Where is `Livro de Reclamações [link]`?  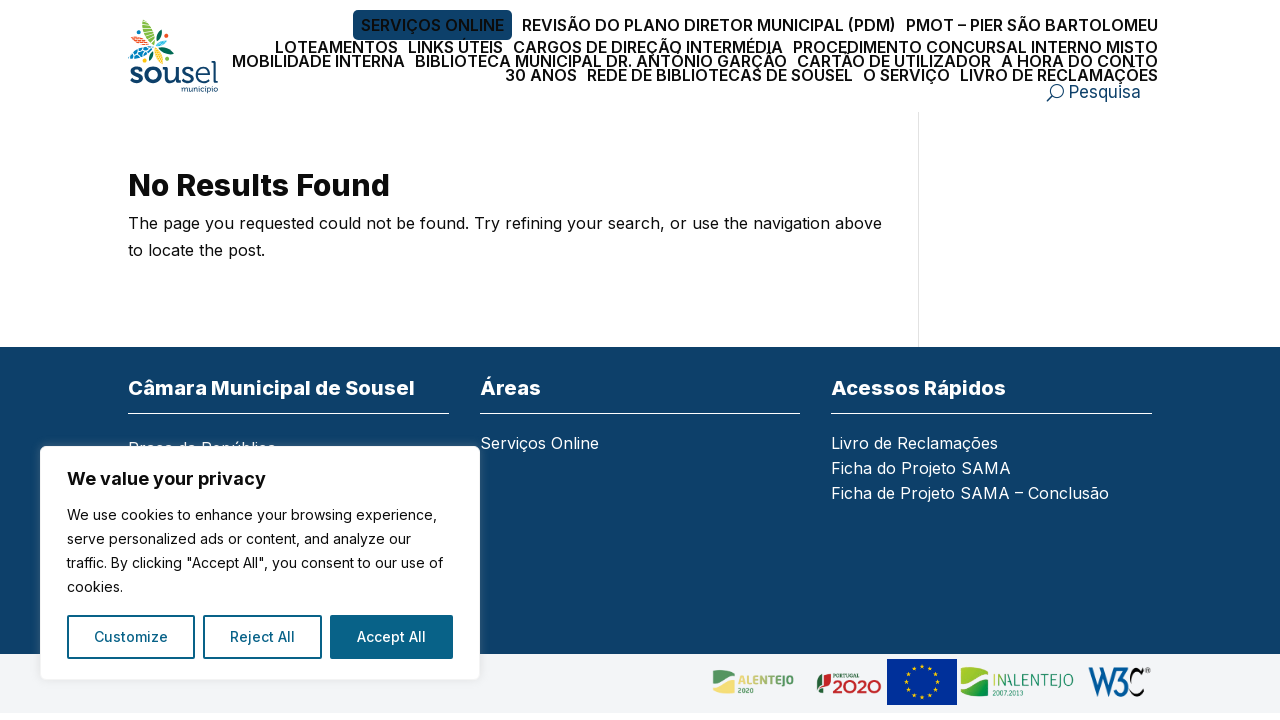
Livro de Reclamações [link] is located at coordinates (1059, 75).